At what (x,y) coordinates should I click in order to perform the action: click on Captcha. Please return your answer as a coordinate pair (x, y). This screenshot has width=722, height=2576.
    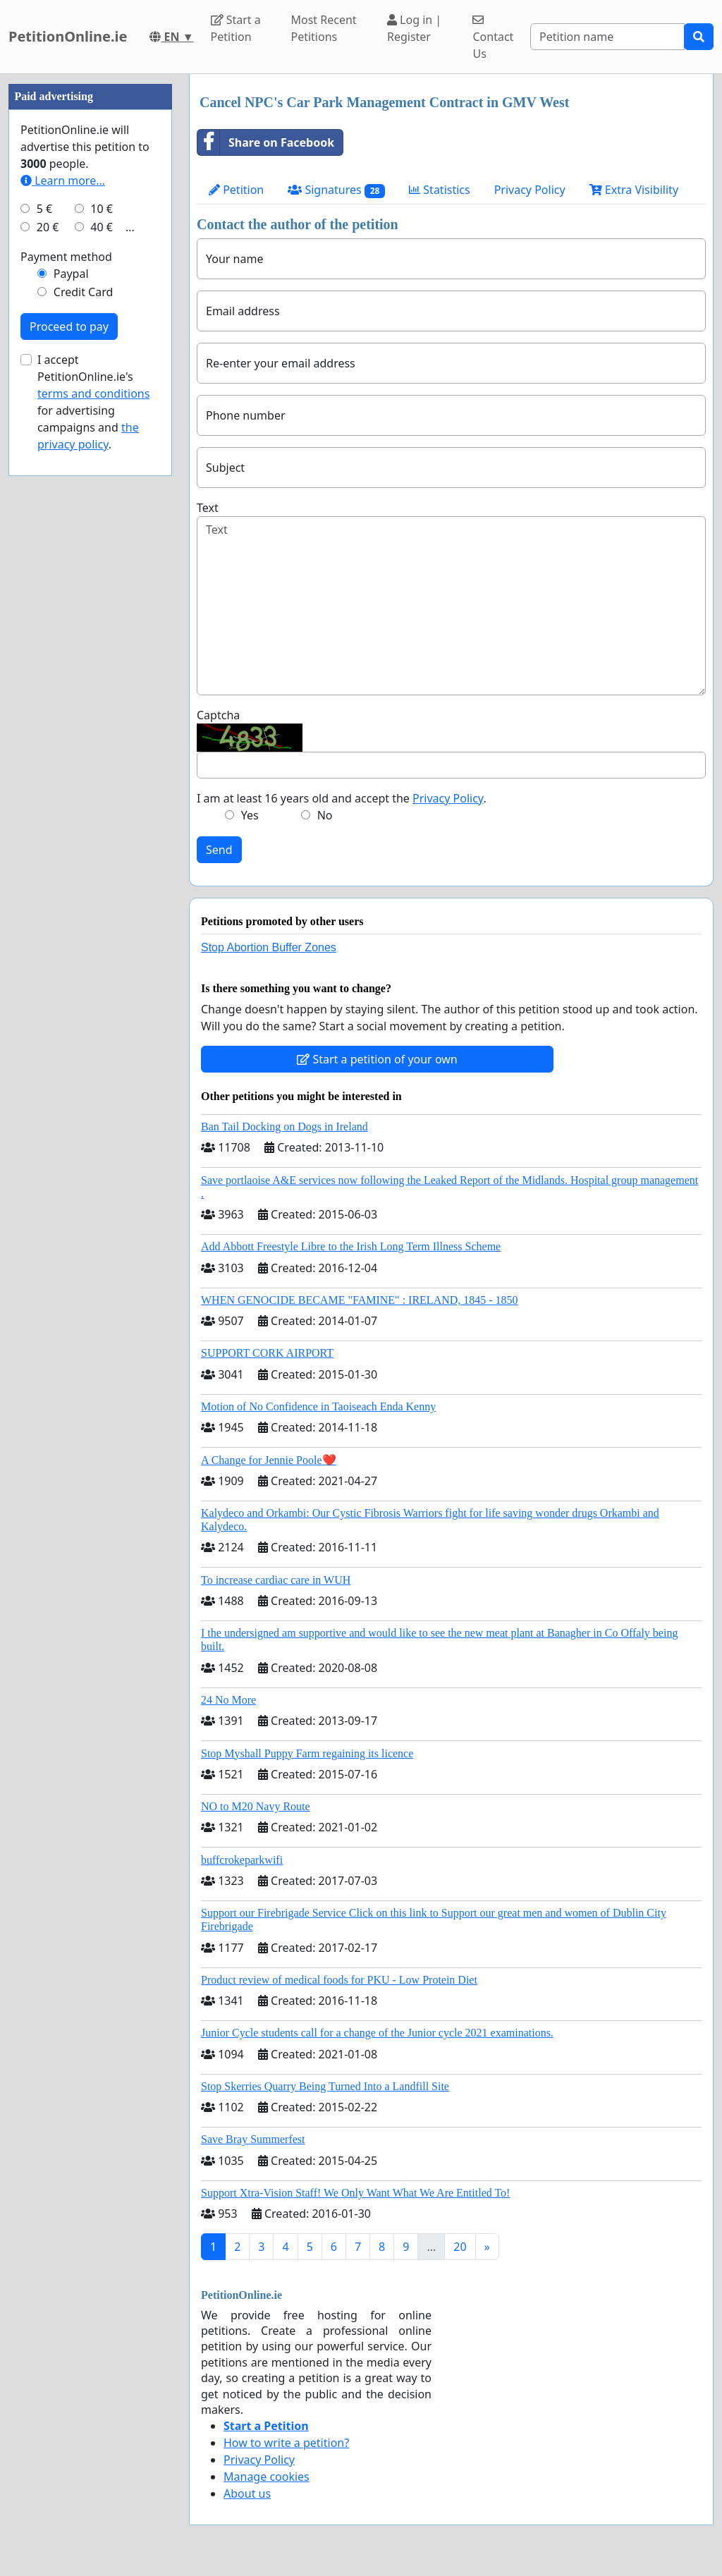
    Looking at the image, I should click on (218, 715).